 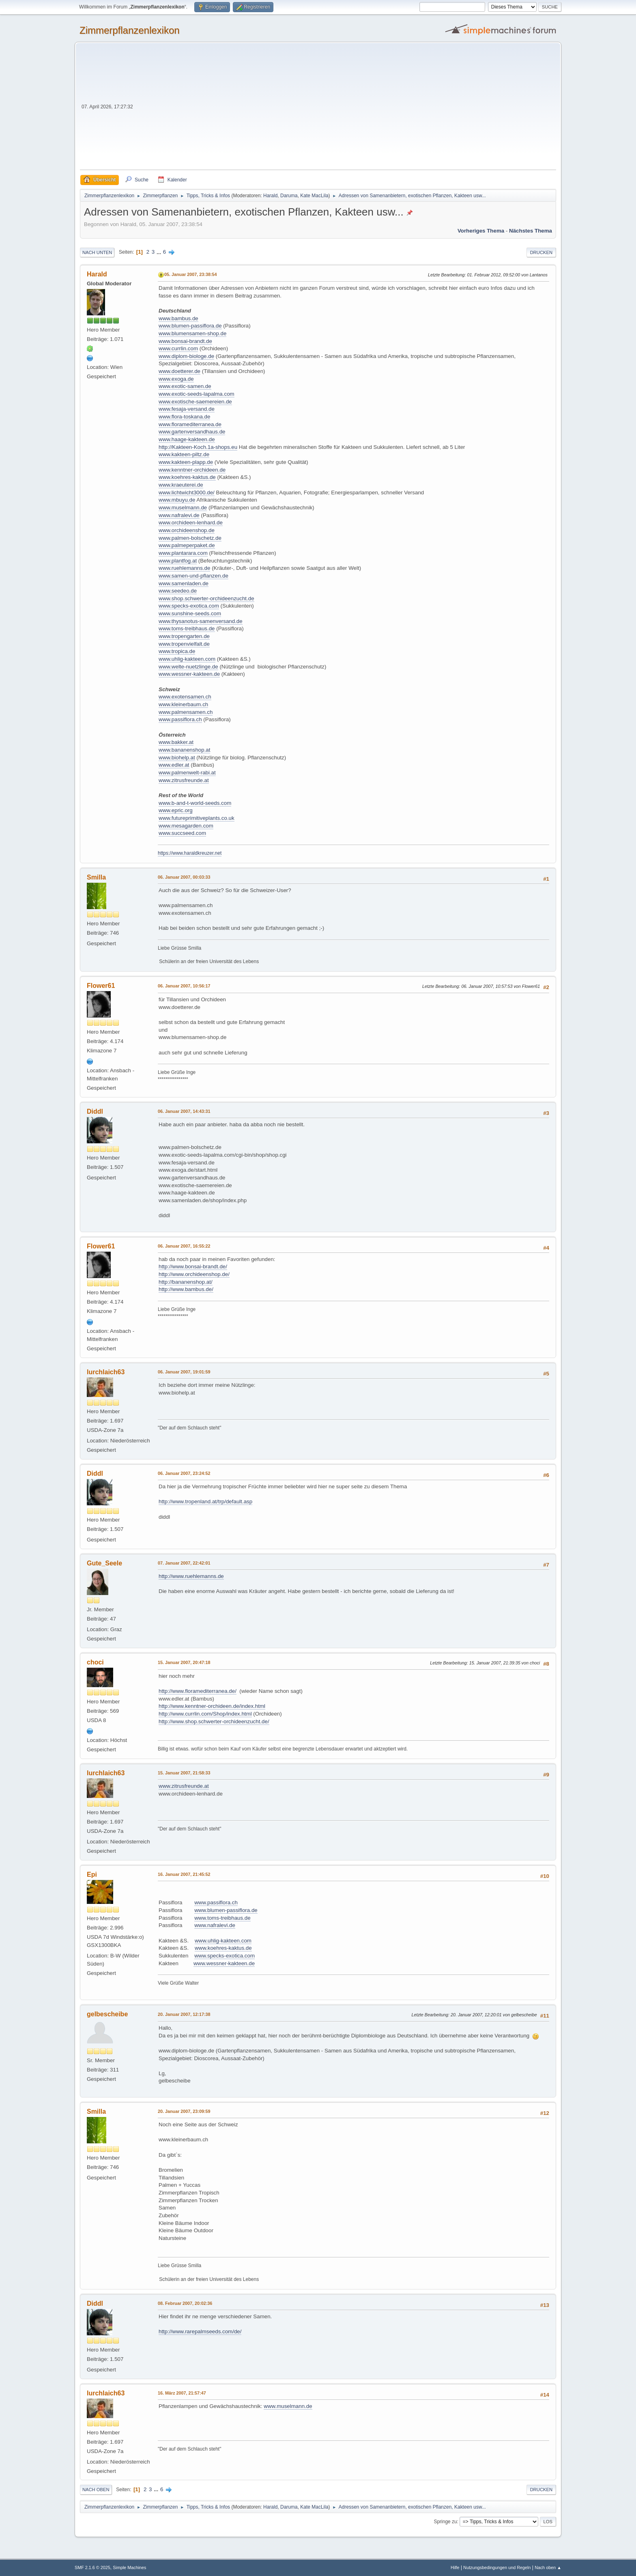 I want to click on 07. Januar 2007, 22:42:01, so click(x=184, y=1563).